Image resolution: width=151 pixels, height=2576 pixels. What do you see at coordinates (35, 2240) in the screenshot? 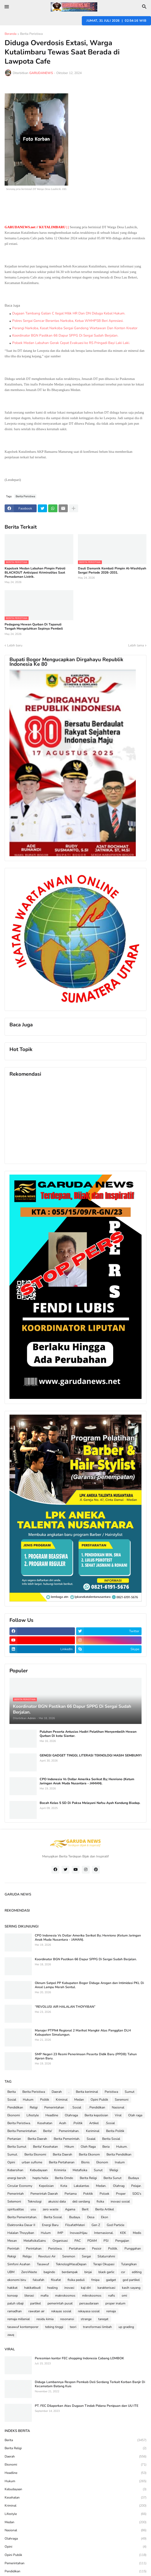
I see `MetafisikaSains` at bounding box center [35, 2240].